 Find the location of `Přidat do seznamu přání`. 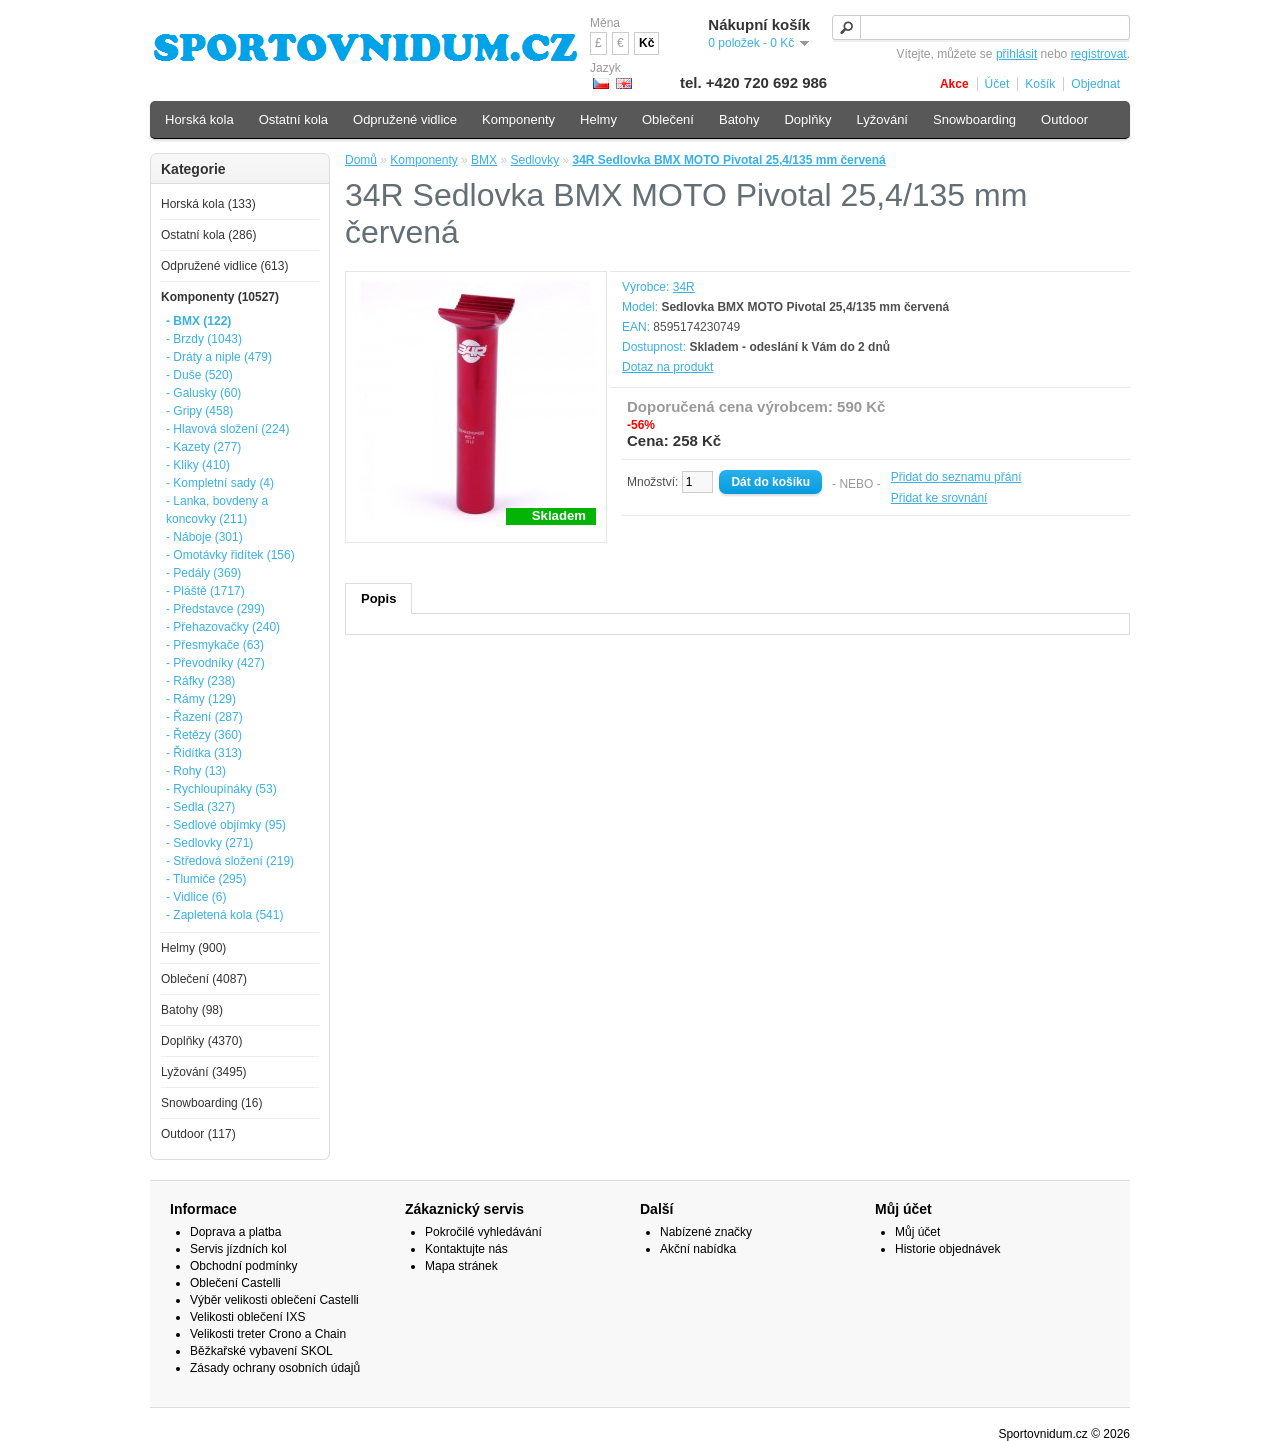

Přidat do seznamu přání is located at coordinates (956, 477).